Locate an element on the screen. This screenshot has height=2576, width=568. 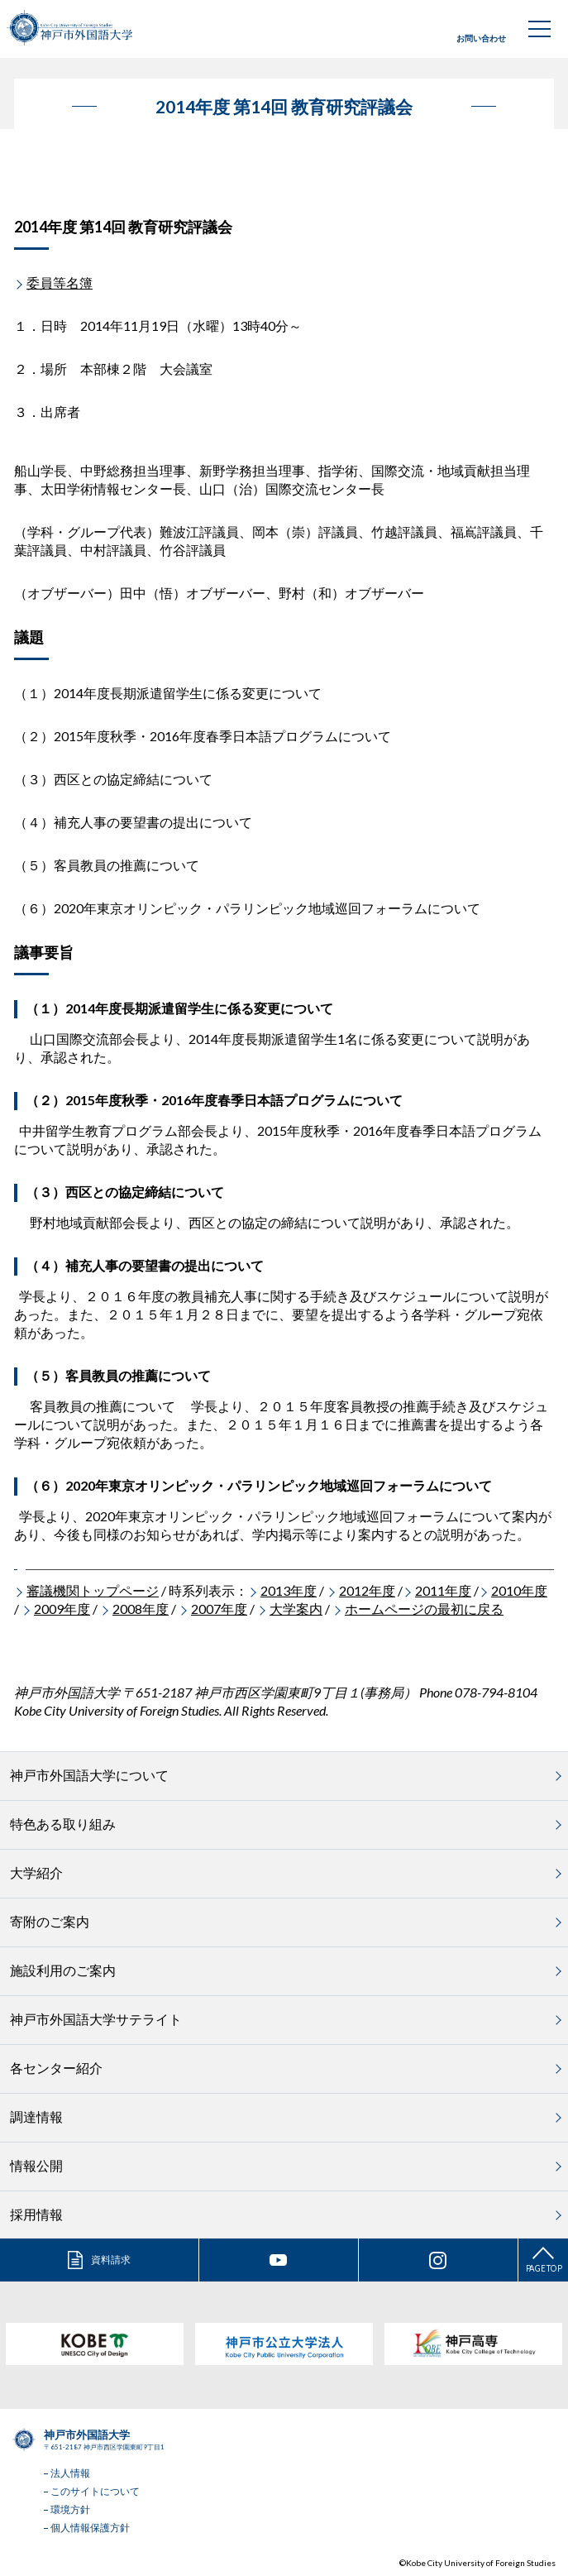
個人情報保護方針 is located at coordinates (90, 2527).